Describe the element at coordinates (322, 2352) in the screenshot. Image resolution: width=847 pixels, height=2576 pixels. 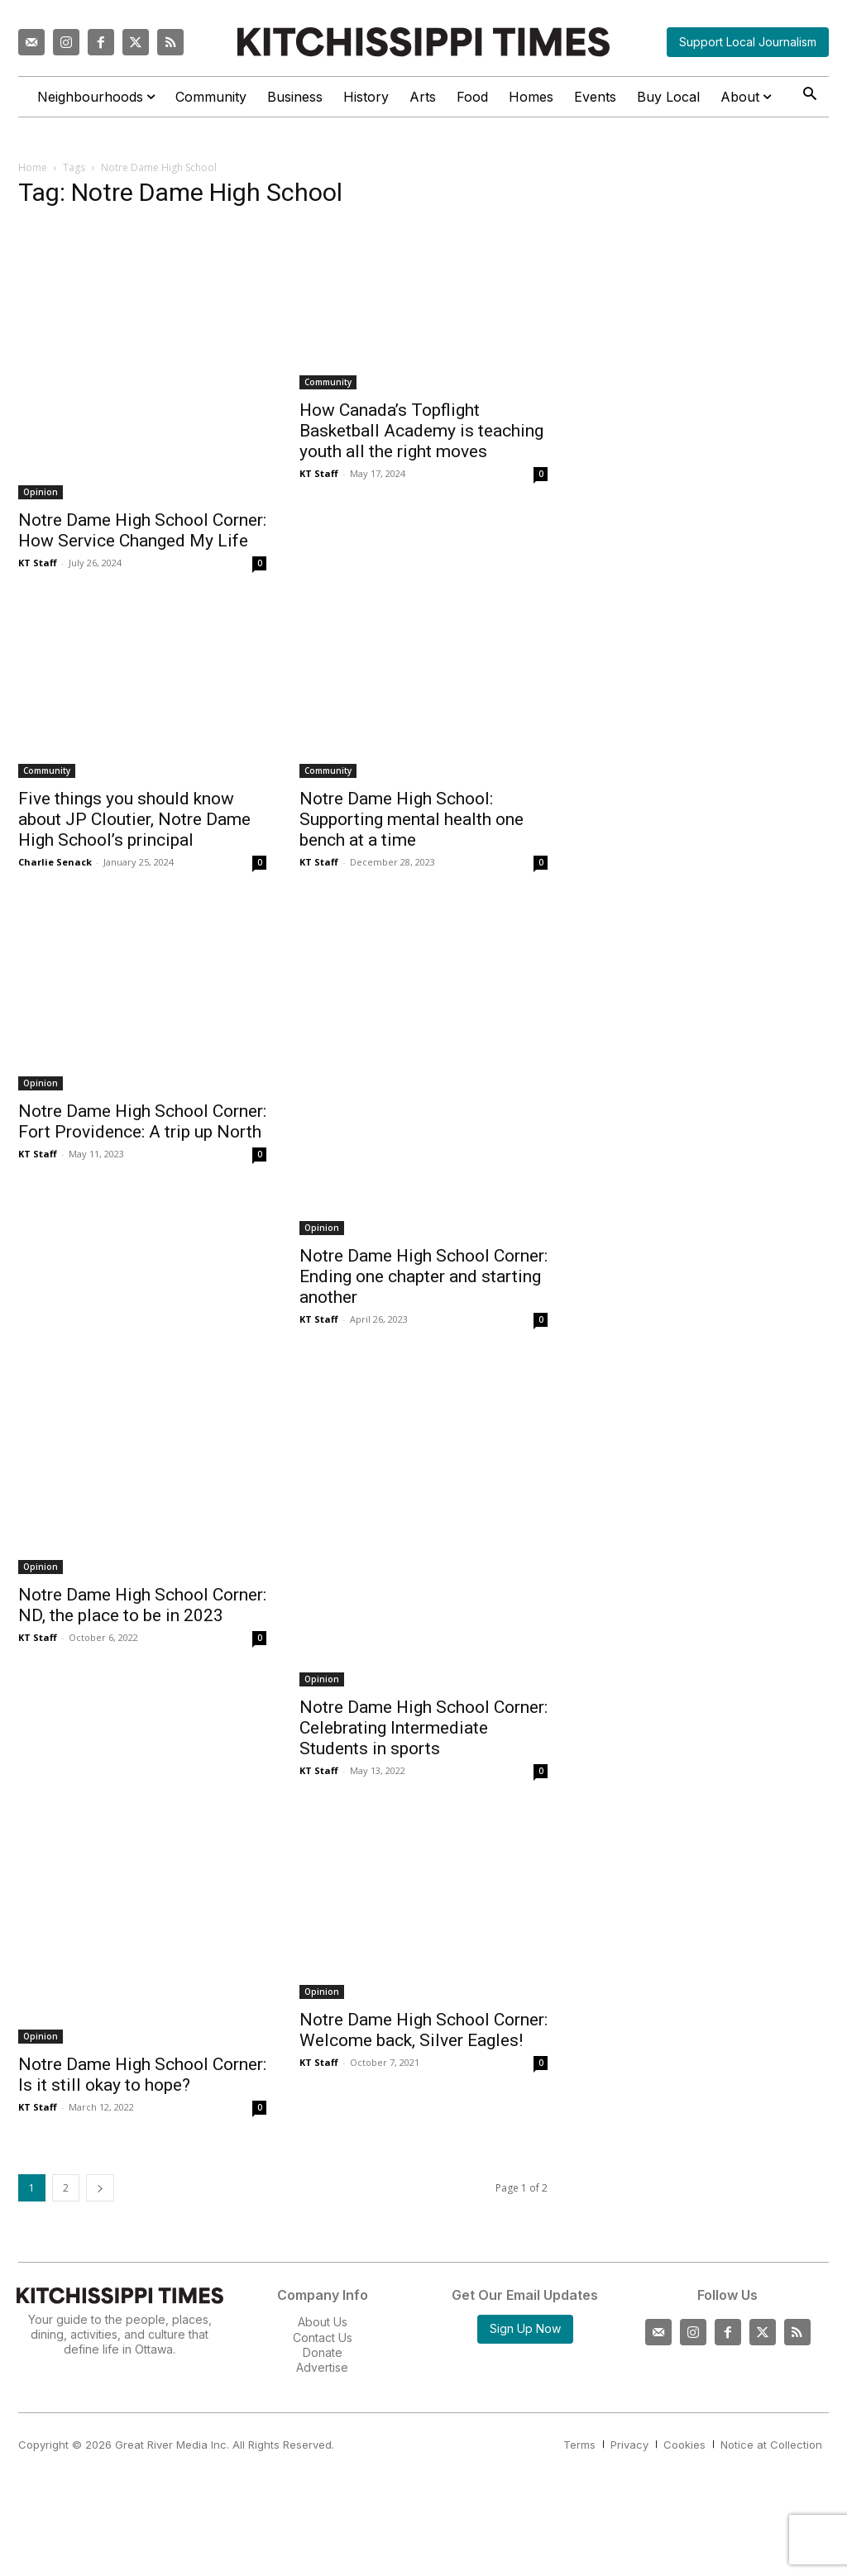
I see `Donate` at that location.